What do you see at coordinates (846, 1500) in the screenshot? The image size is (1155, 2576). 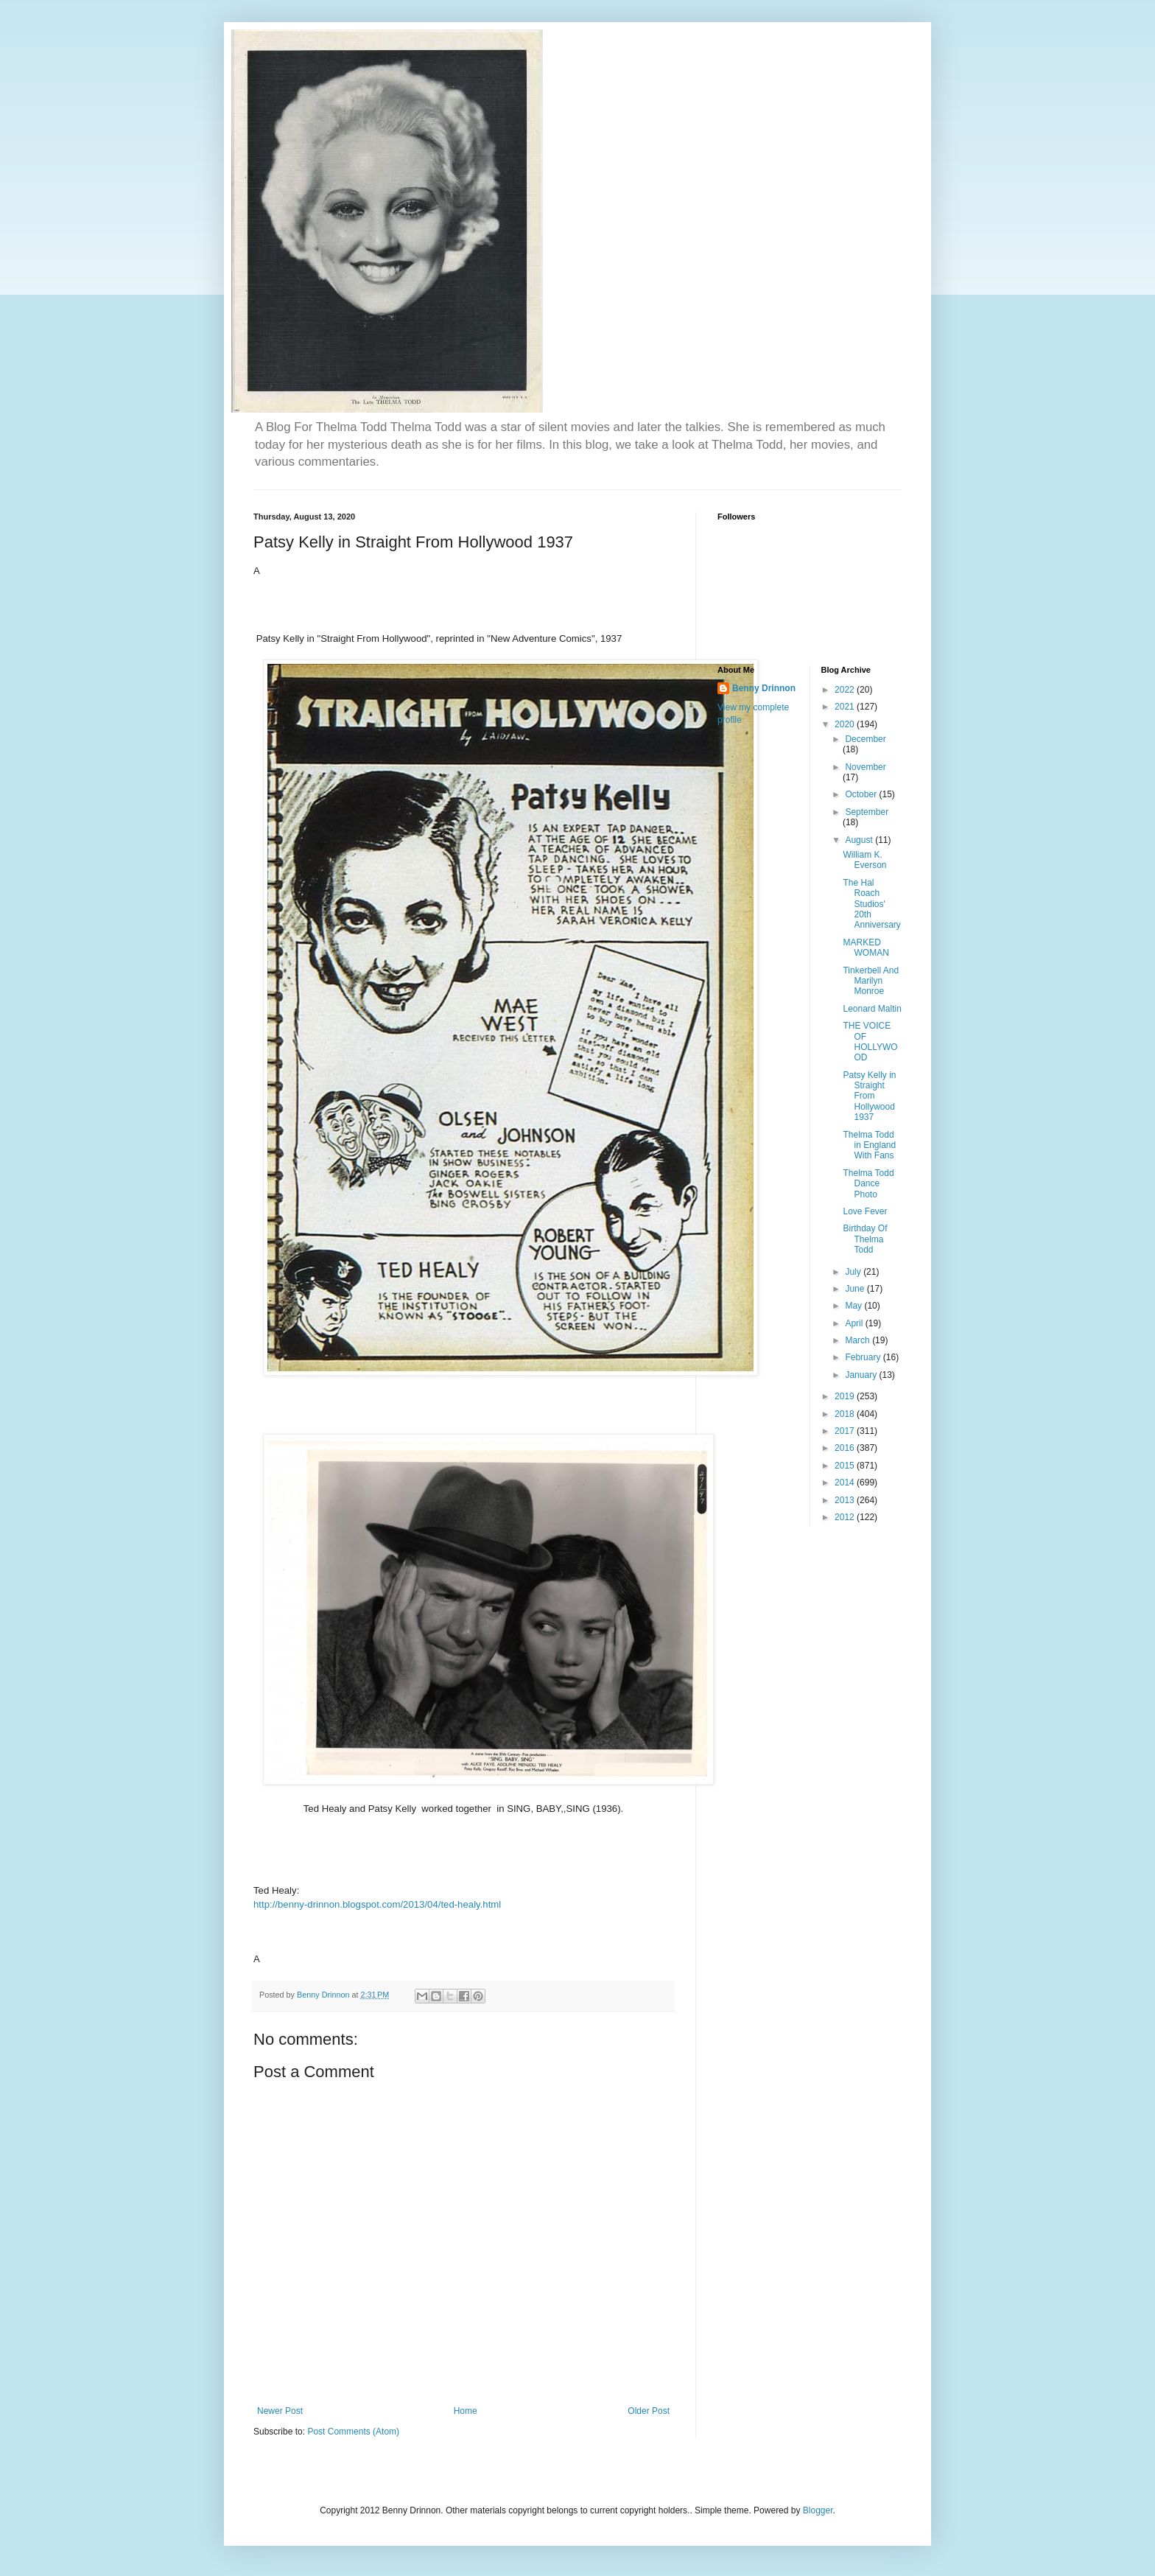 I see `2013` at bounding box center [846, 1500].